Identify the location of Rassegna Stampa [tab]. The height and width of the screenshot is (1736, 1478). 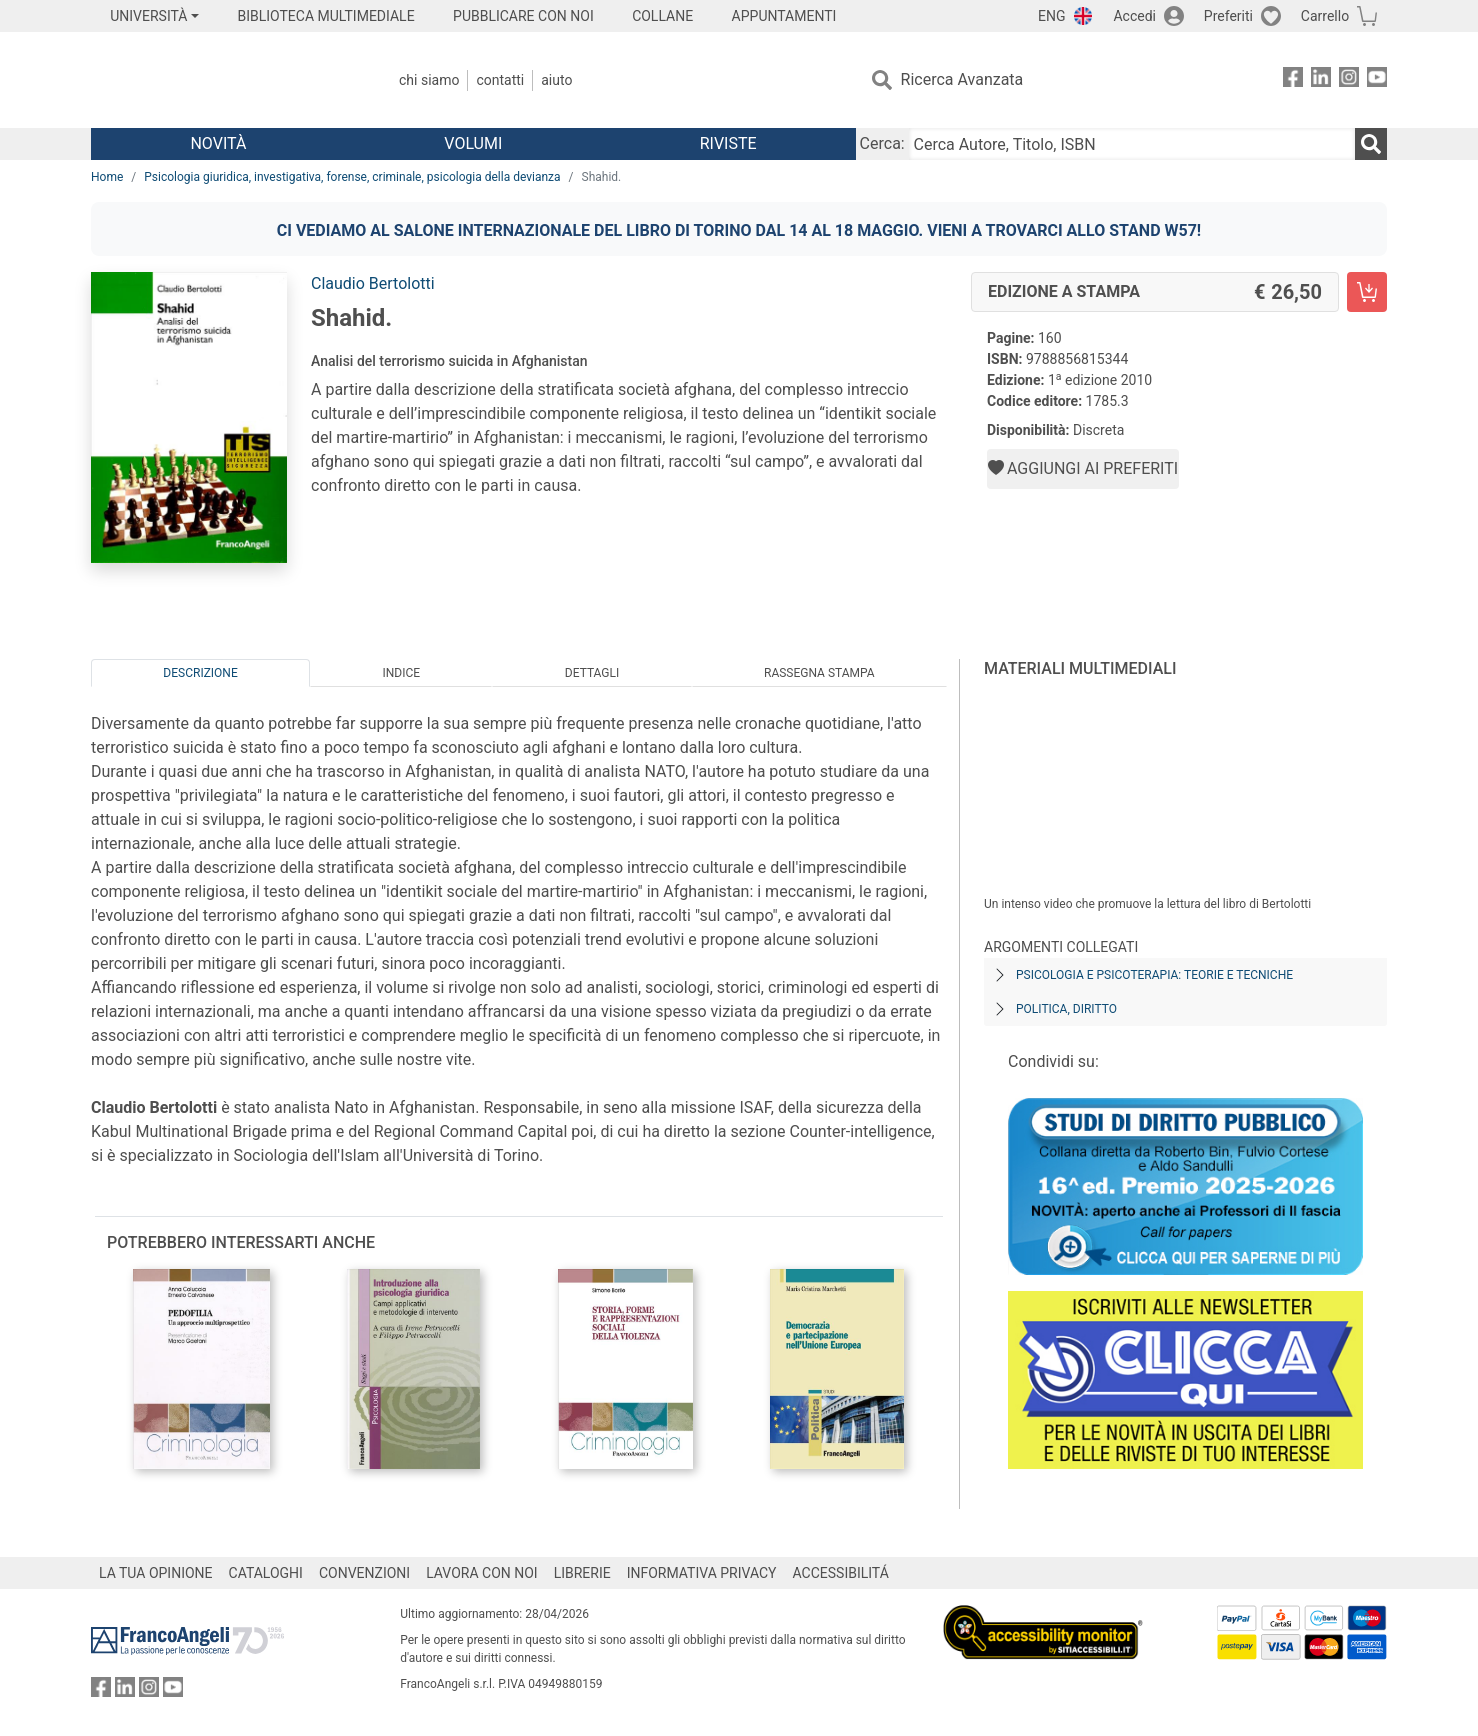
(819, 673).